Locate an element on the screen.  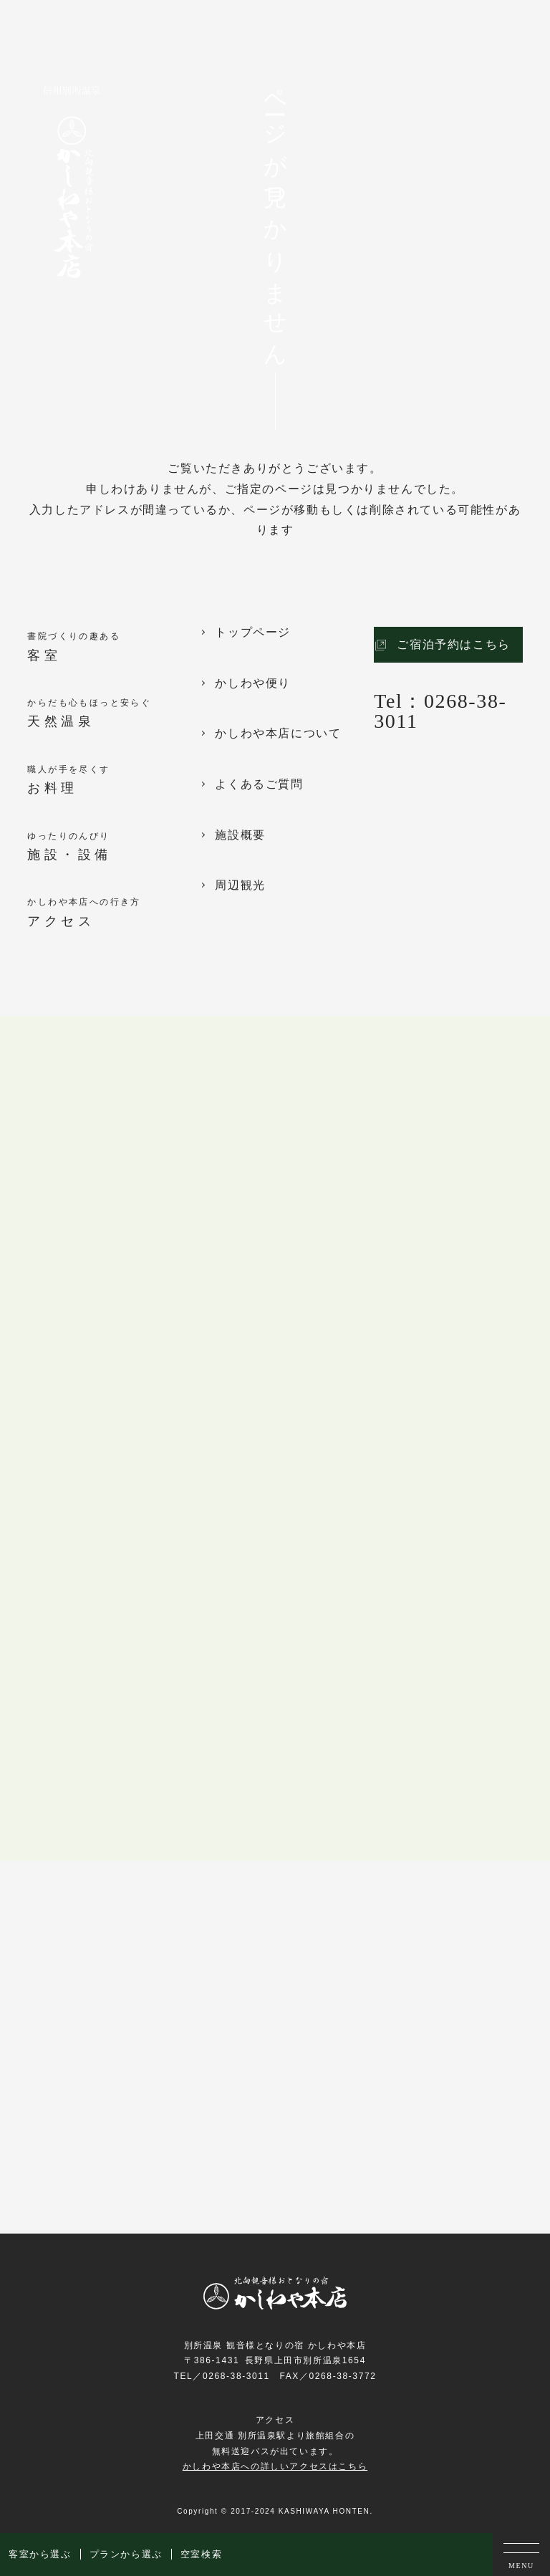
Tel：0268-38-3011 is located at coordinates (440, 711).